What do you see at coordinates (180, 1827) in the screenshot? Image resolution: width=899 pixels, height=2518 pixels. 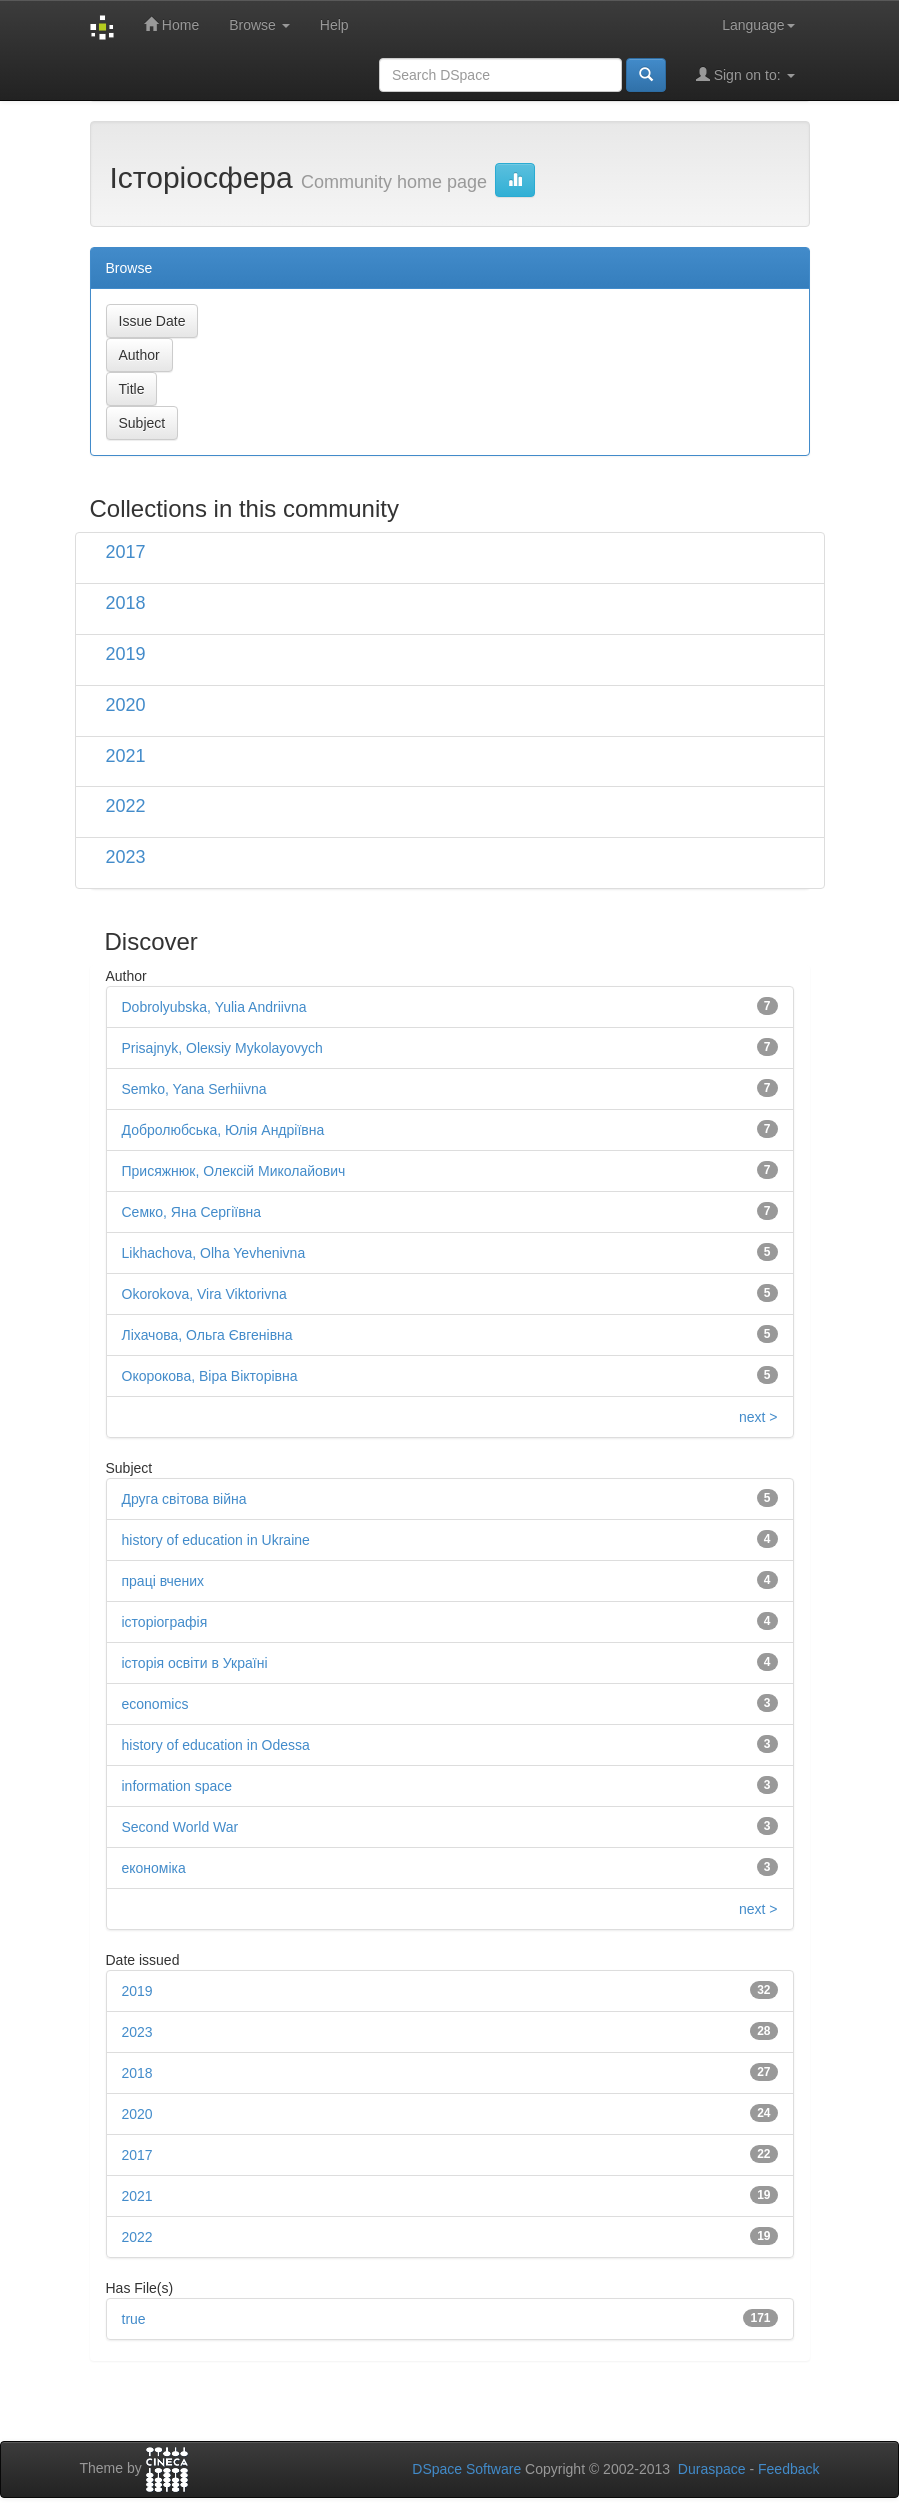 I see `Second World War` at bounding box center [180, 1827].